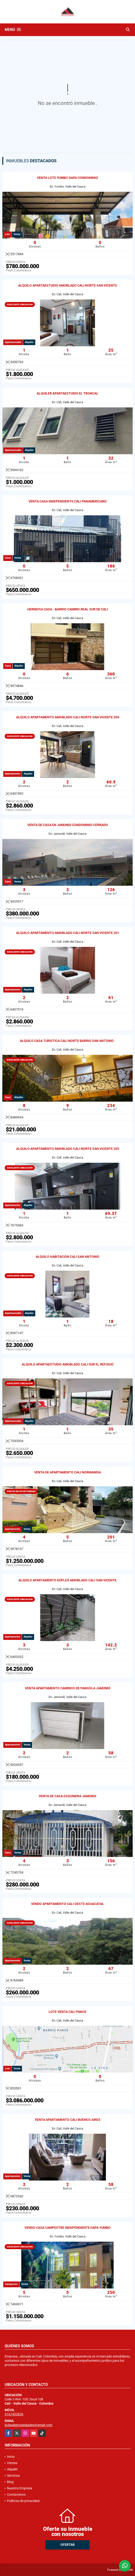 This screenshot has height=2576, width=135. Describe the element at coordinates (67, 1149) in the screenshot. I see `ALQUILO APARTAMENTO AMOBLADO CALI NORTE SAN VICENTE 205` at that location.